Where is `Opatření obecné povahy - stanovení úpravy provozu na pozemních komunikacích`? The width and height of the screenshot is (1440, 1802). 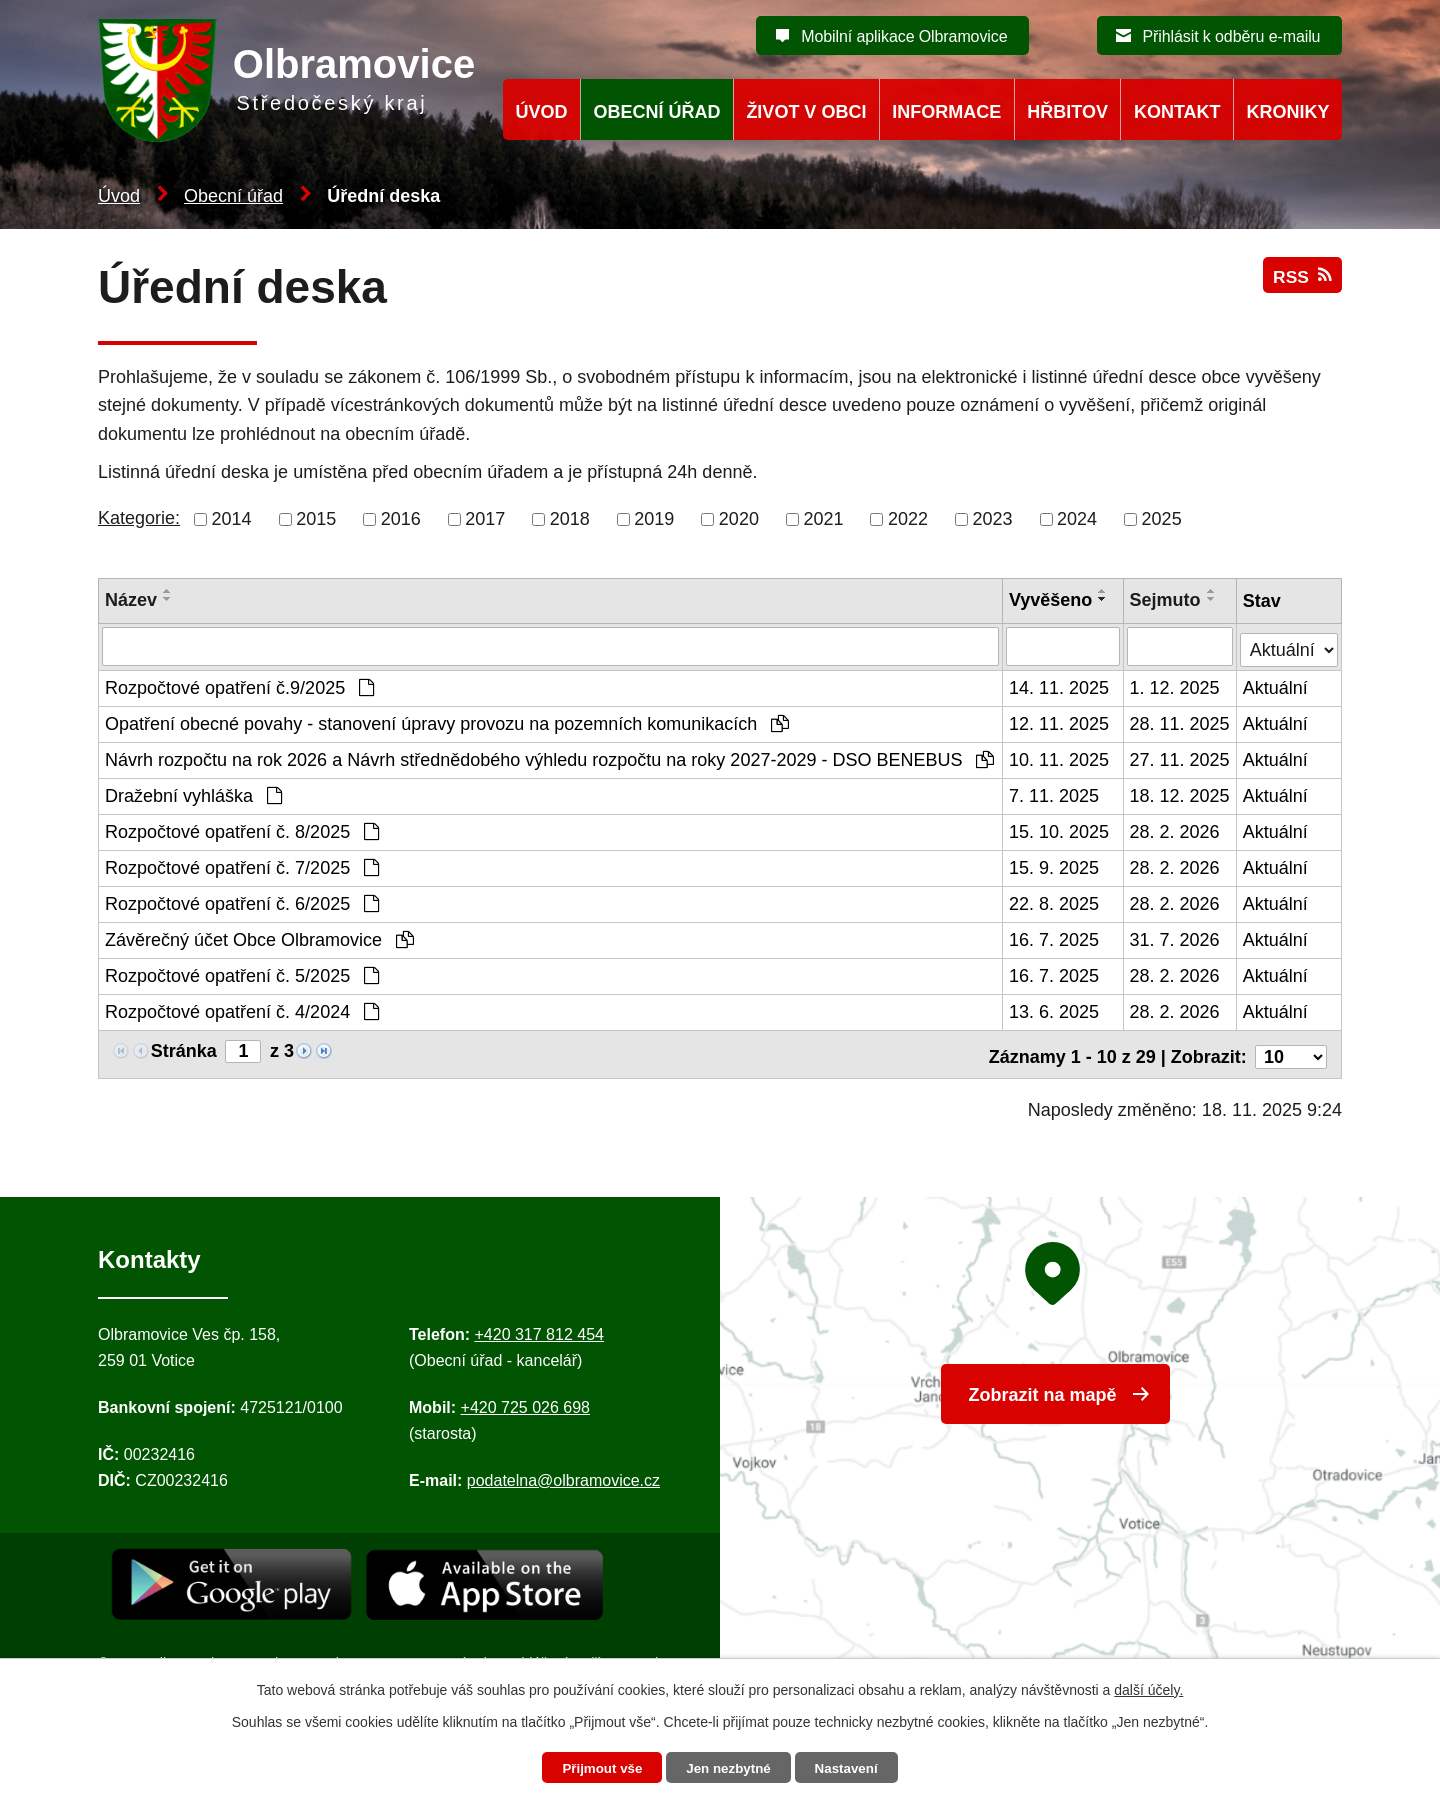 Opatření obecné povahy - stanovení úpravy provozu na pozemních komunikacích is located at coordinates (447, 722).